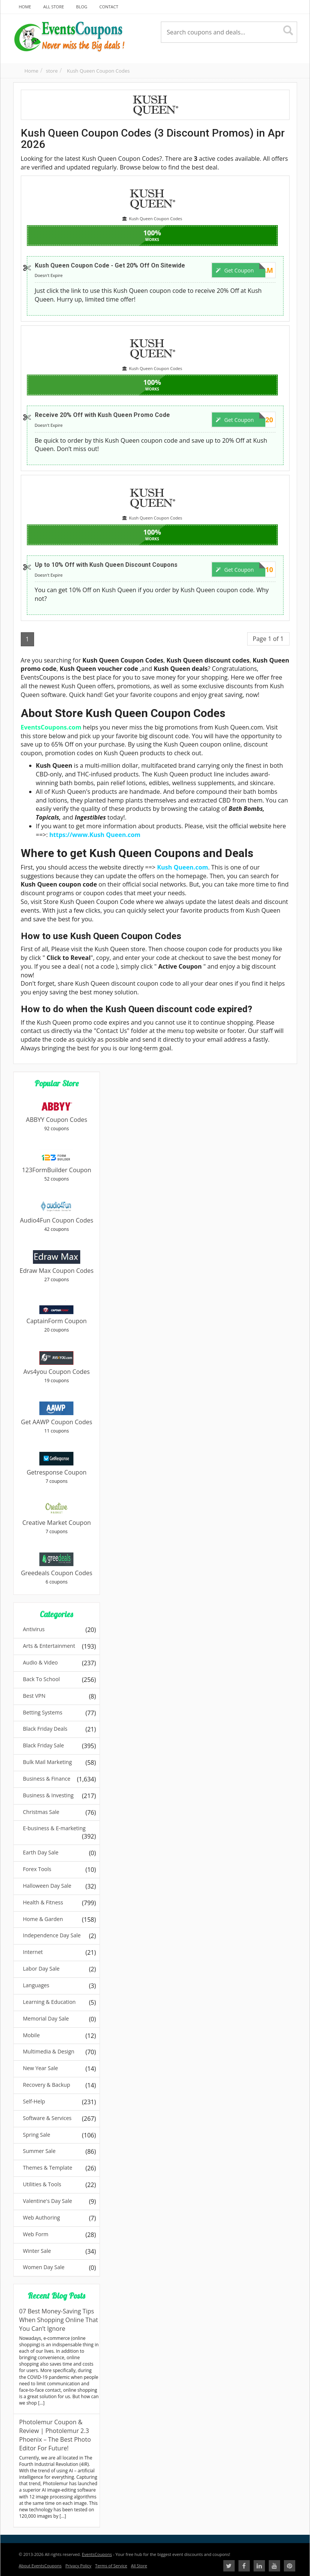 This screenshot has height=2576, width=310. What do you see at coordinates (48, 1795) in the screenshot?
I see `Business & Investing` at bounding box center [48, 1795].